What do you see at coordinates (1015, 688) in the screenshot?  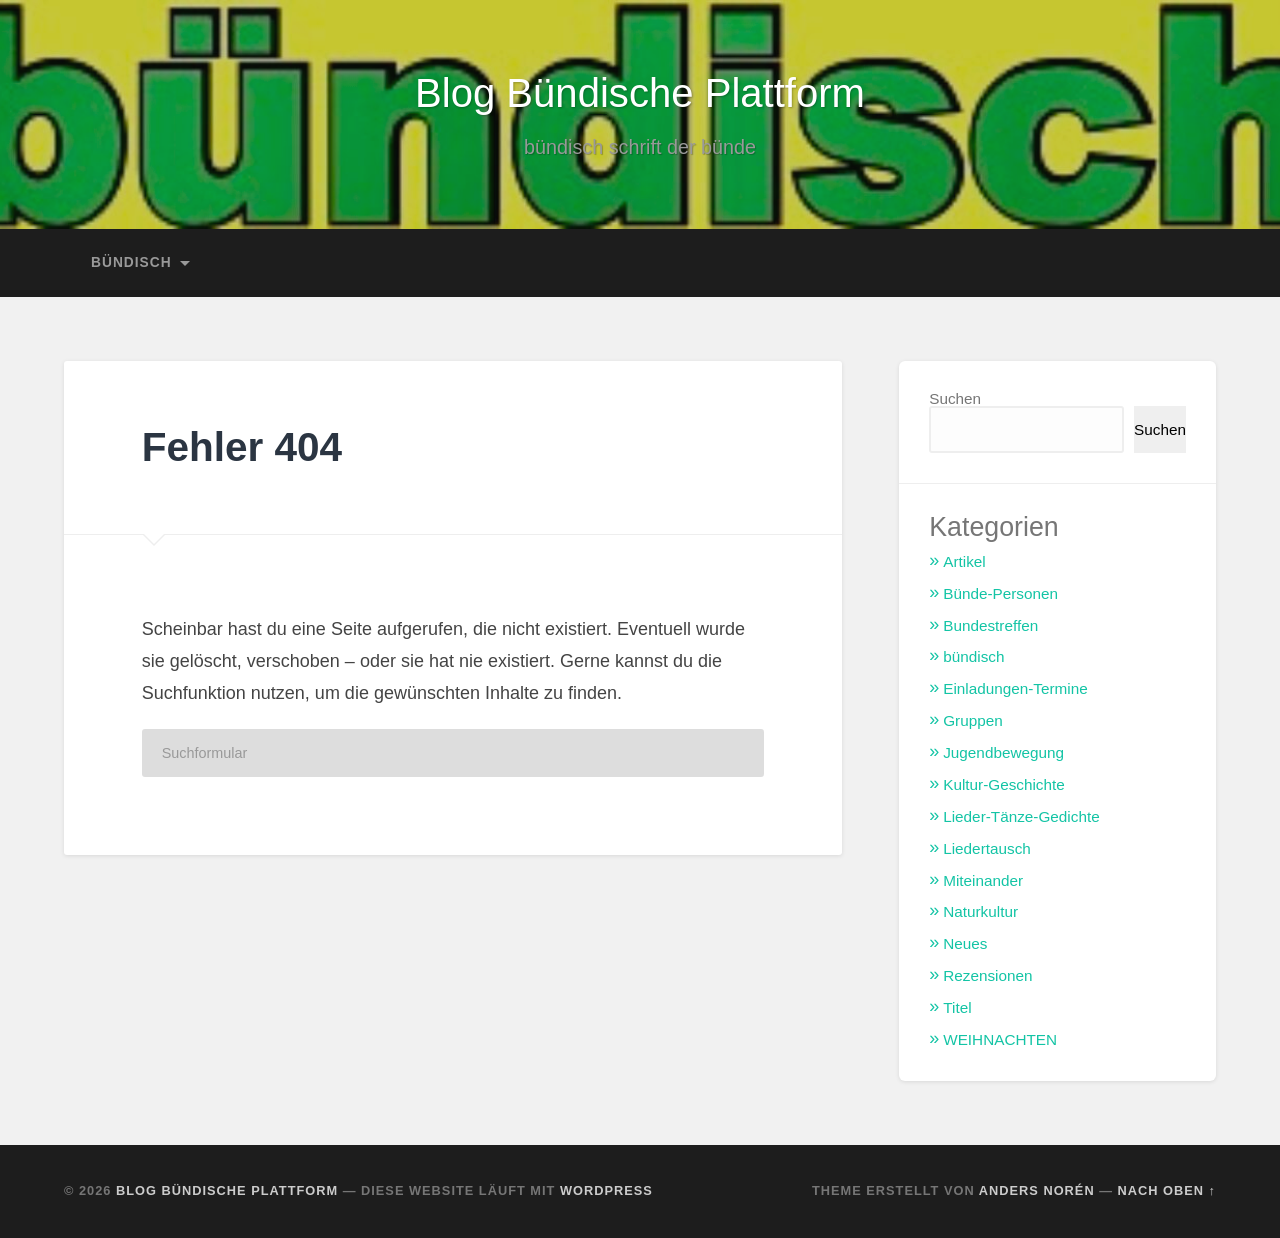 I see `Einladungen-Termine` at bounding box center [1015, 688].